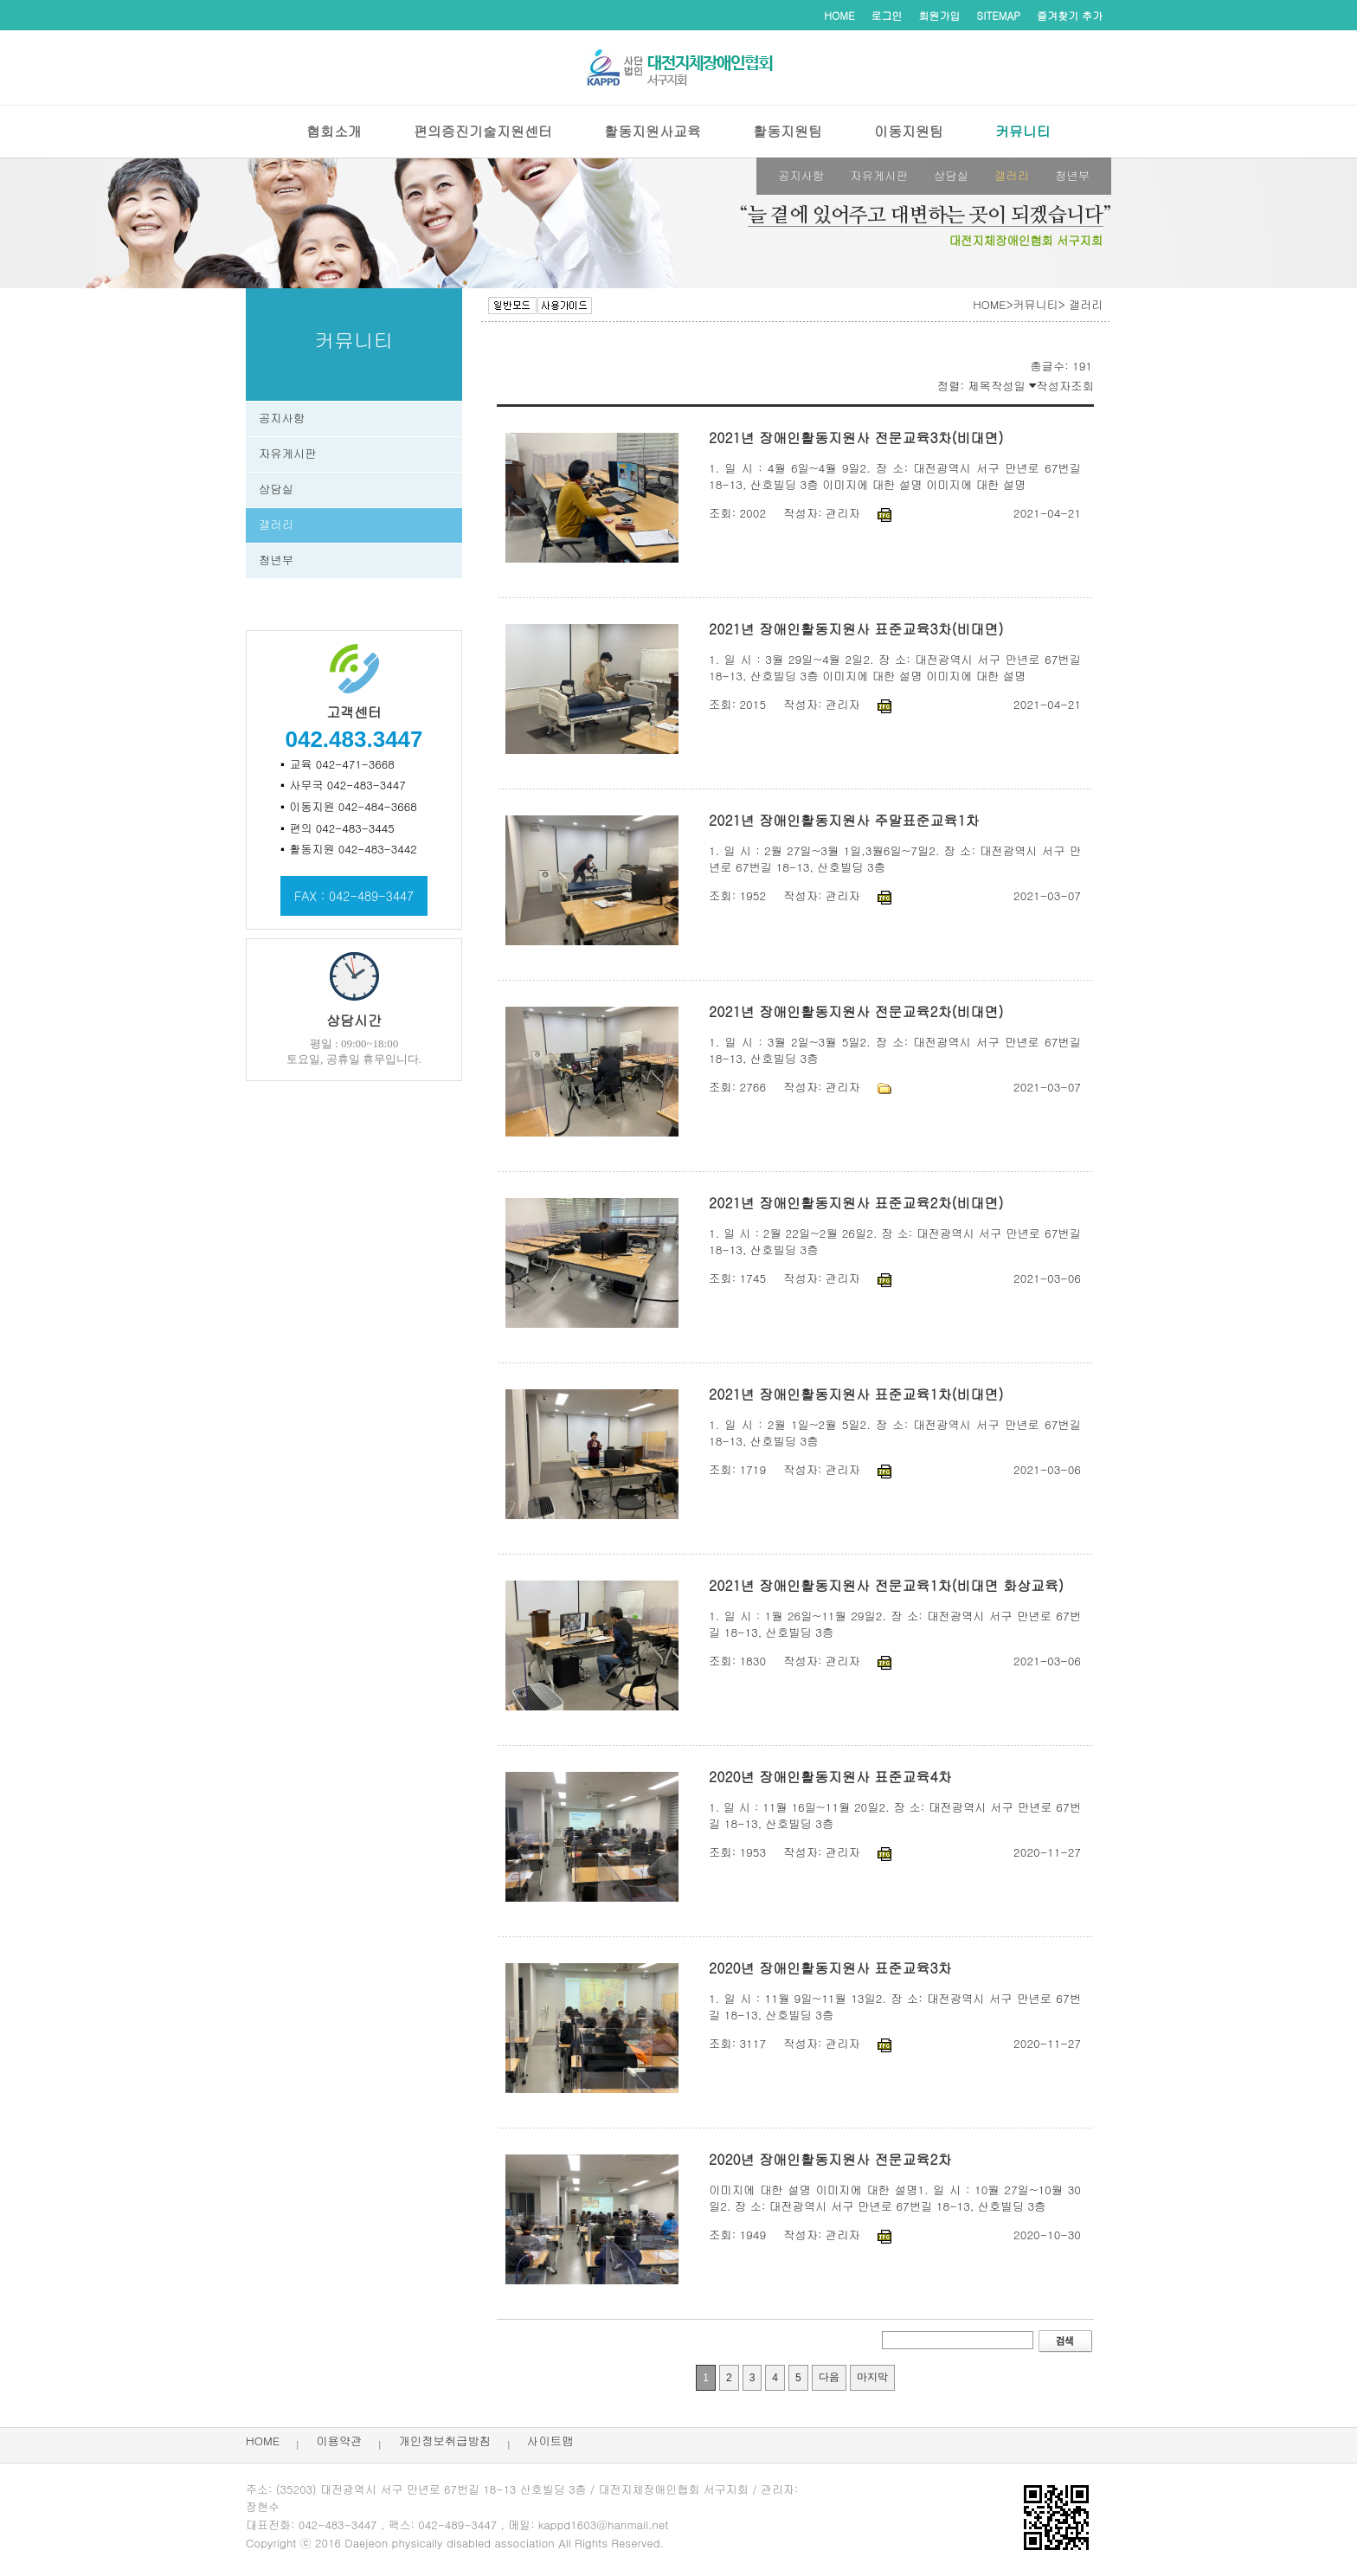 This screenshot has width=1357, height=2576. What do you see at coordinates (887, 15) in the screenshot?
I see `로그인` at bounding box center [887, 15].